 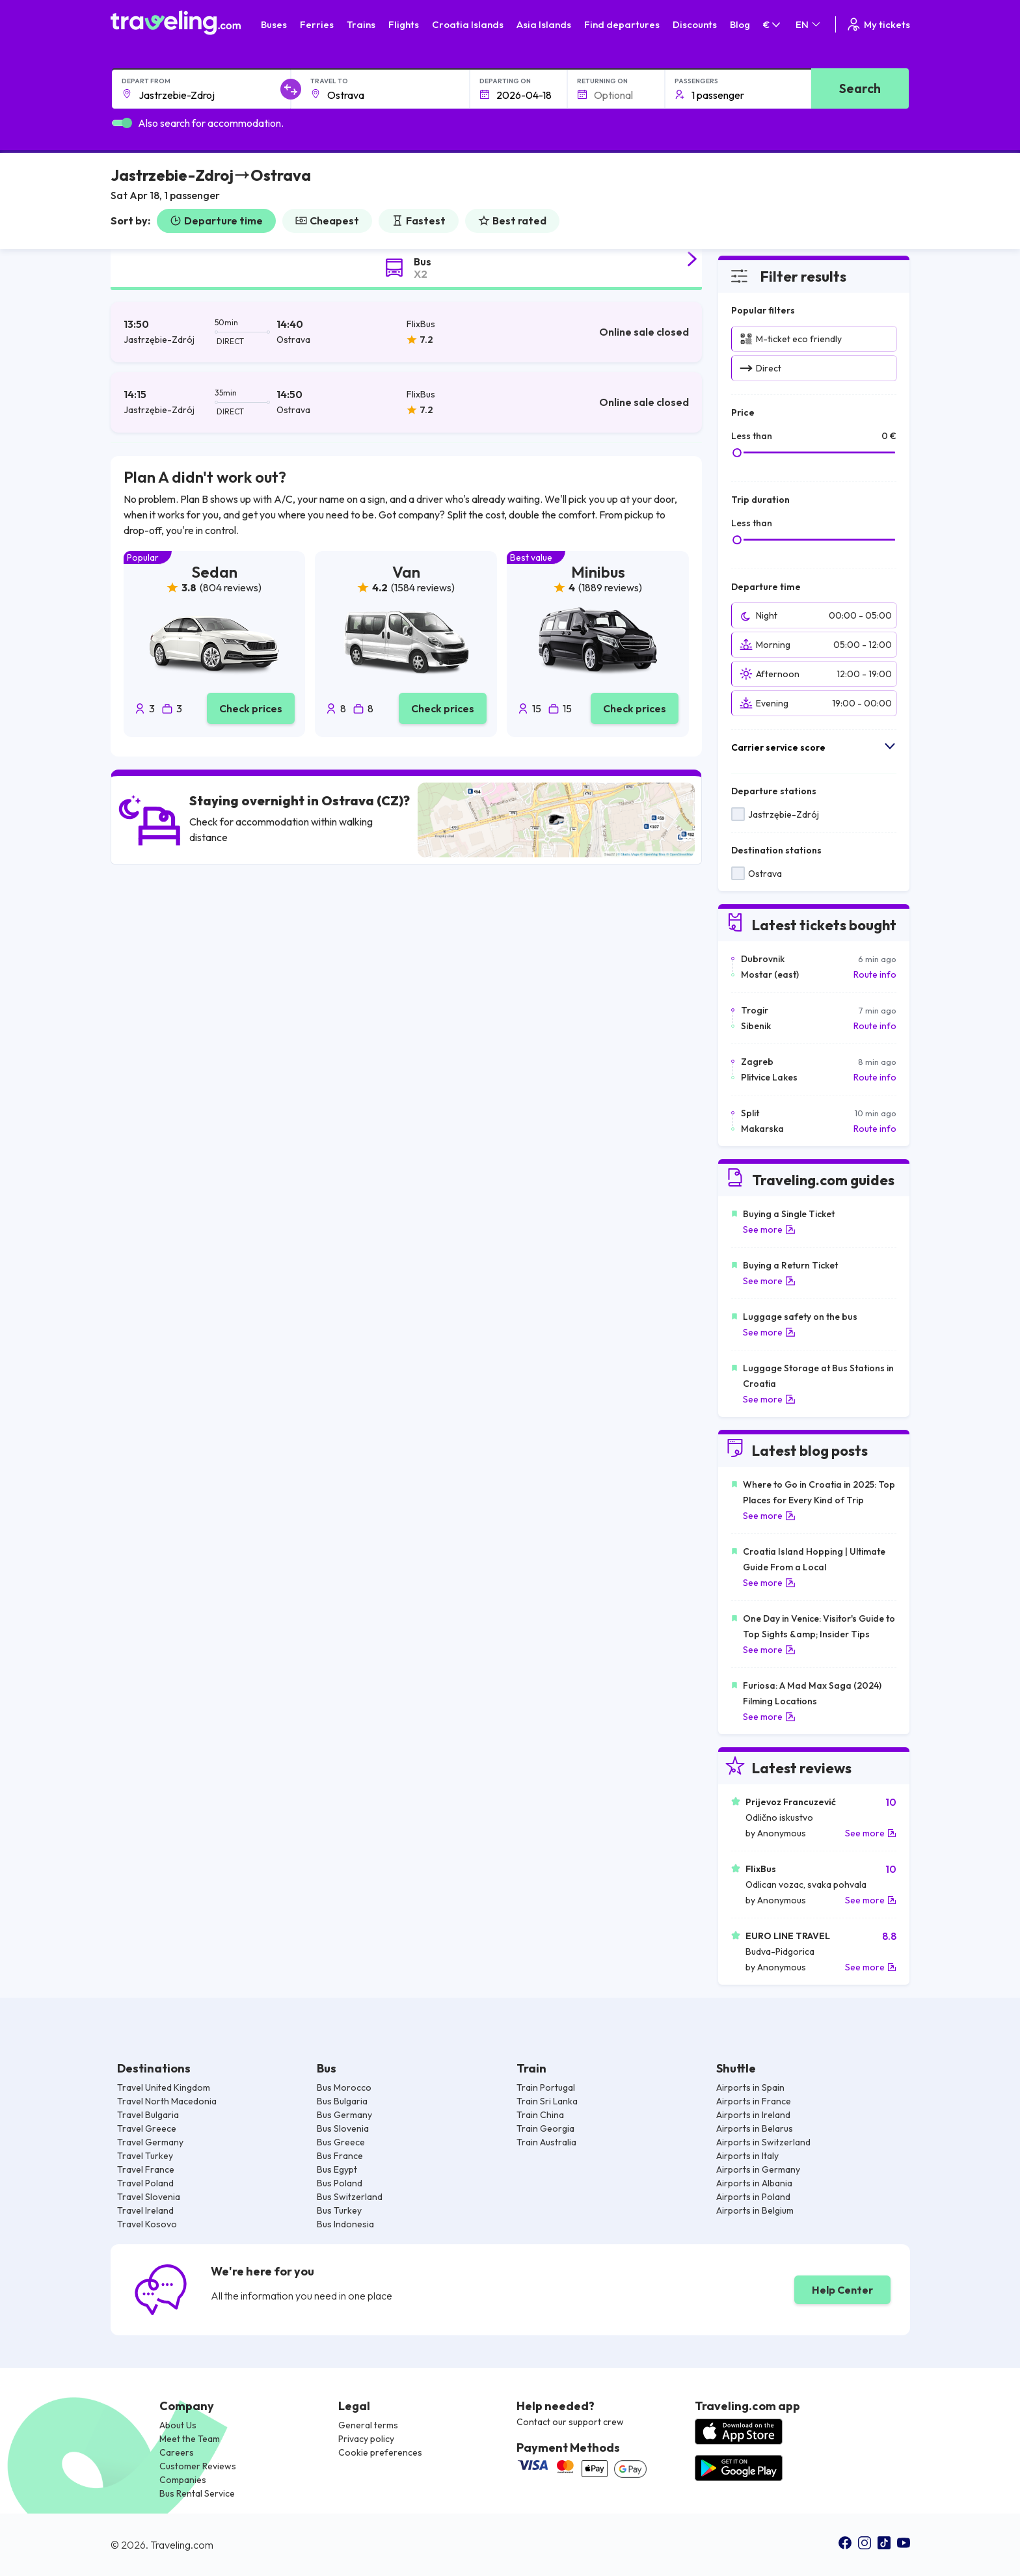 I want to click on Airports in Belarus, so click(x=754, y=2128).